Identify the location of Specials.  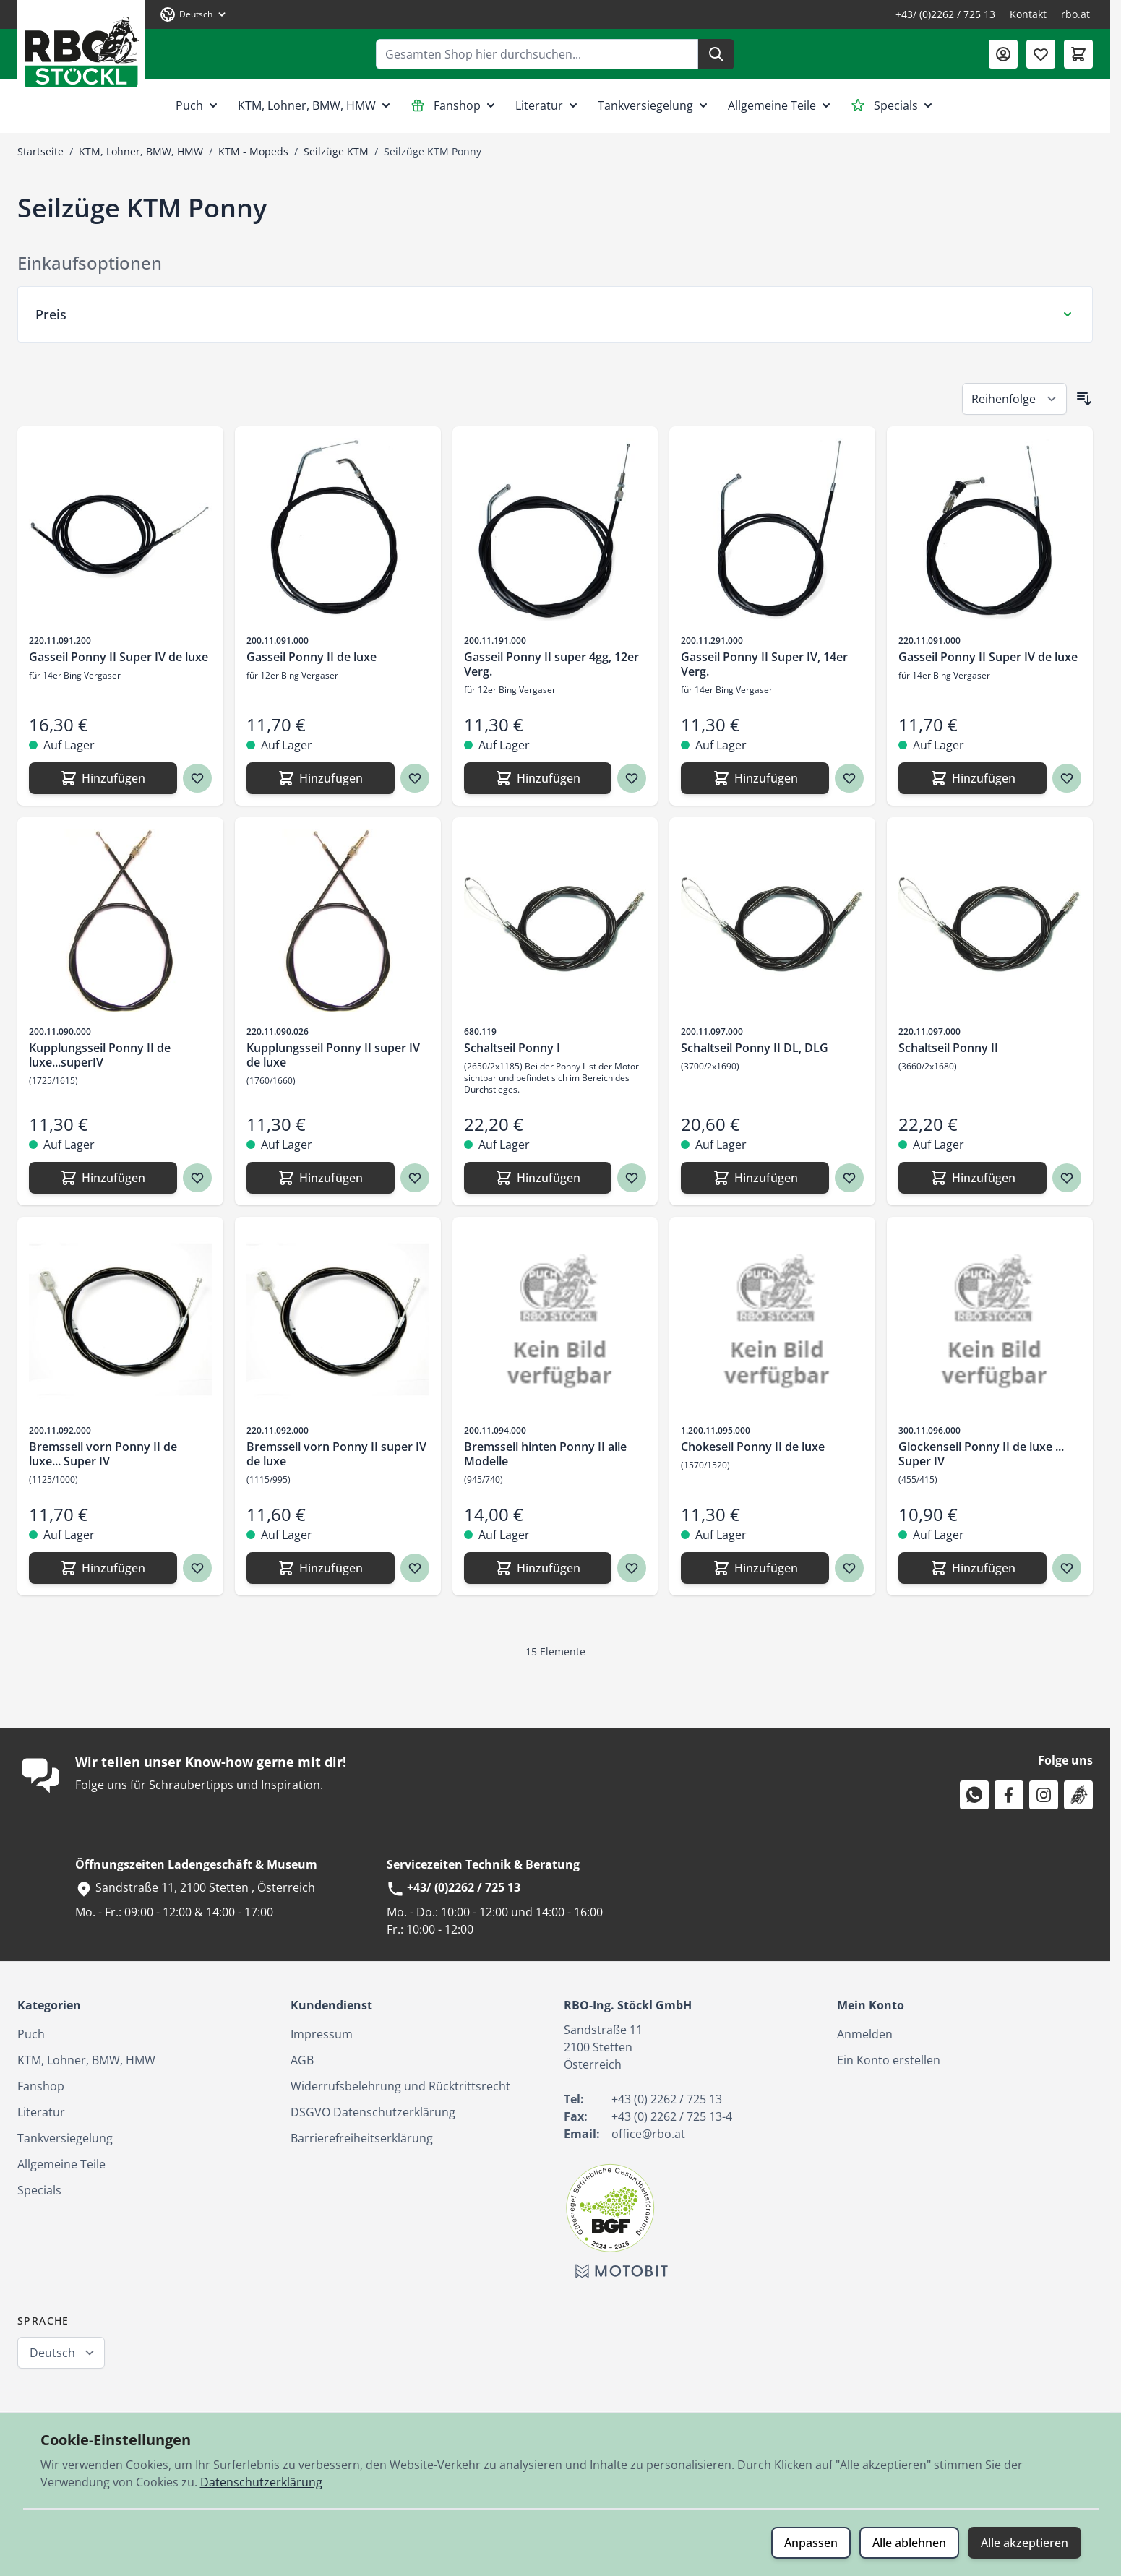
(893, 105).